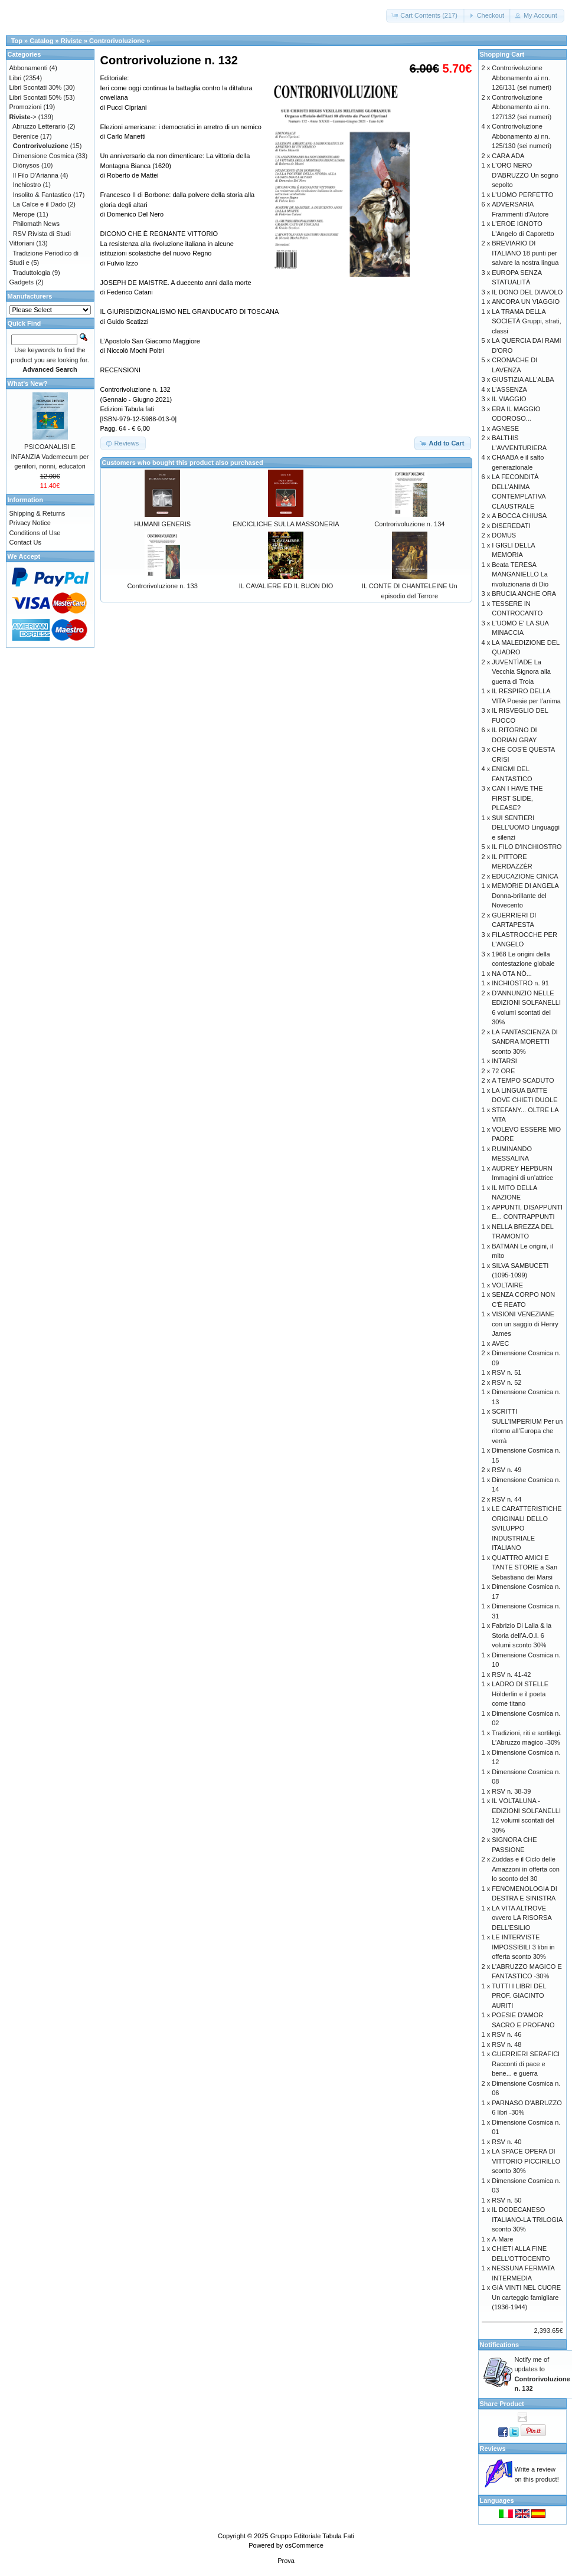 This screenshot has width=572, height=2576. What do you see at coordinates (162, 523) in the screenshot?
I see `HUMANI GENERIS` at bounding box center [162, 523].